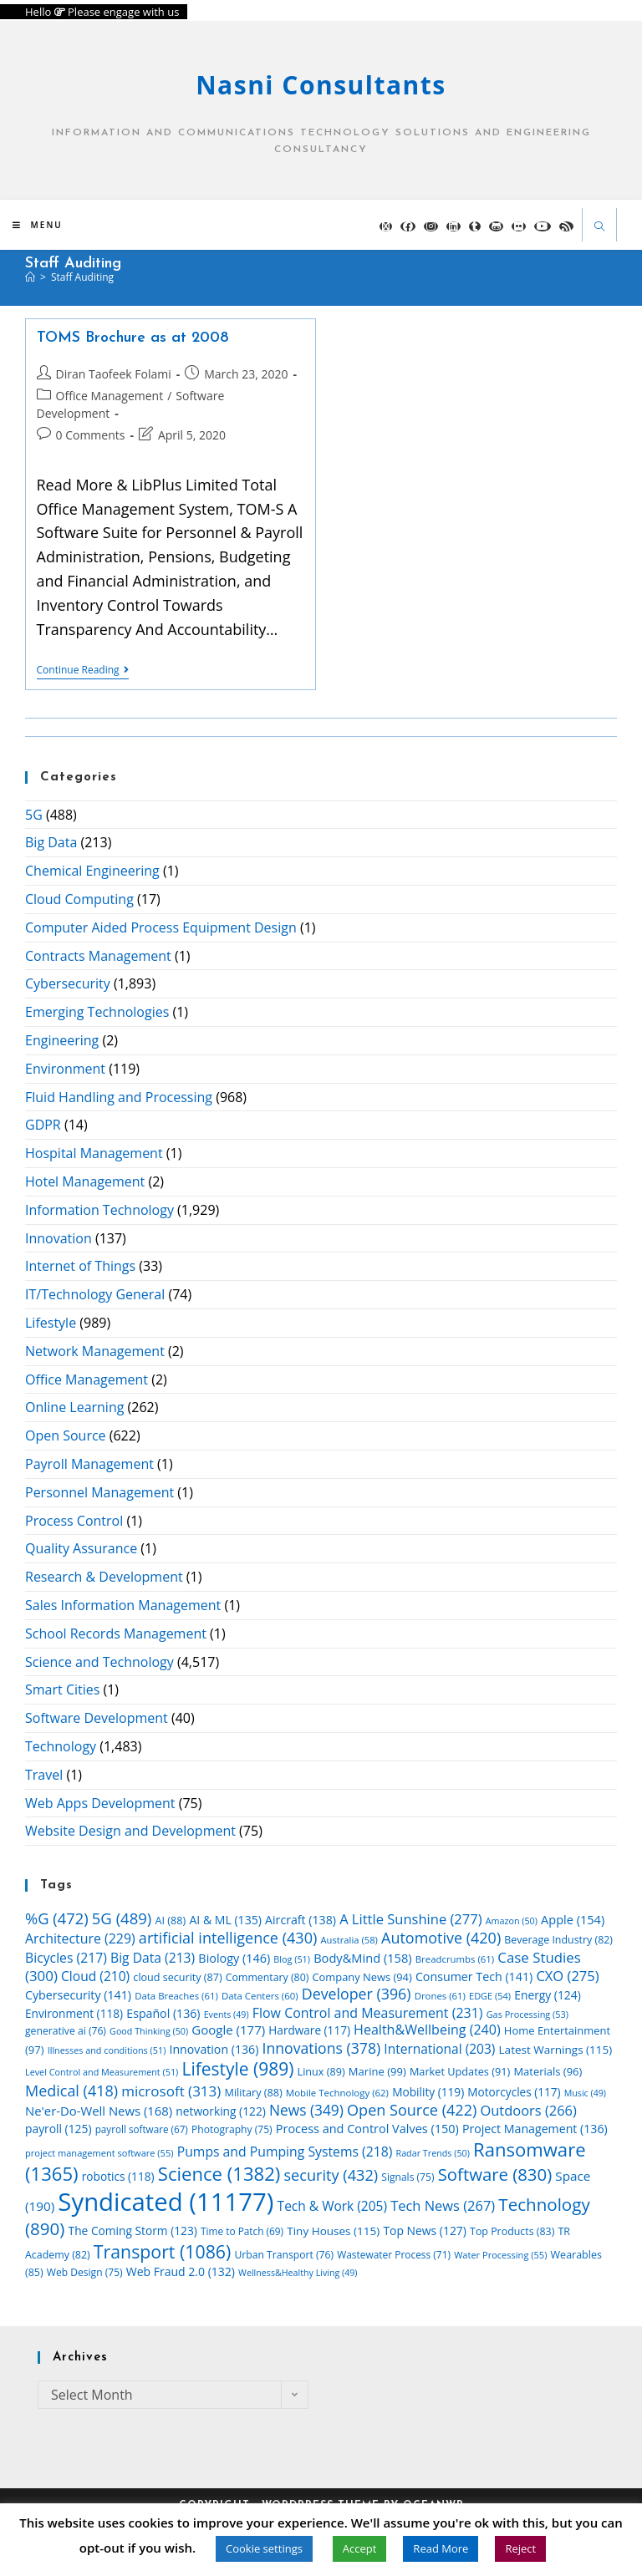 The image size is (642, 2576). Describe the element at coordinates (527, 2014) in the screenshot. I see `Gas Processing [Gas Processing (53 items)]` at that location.